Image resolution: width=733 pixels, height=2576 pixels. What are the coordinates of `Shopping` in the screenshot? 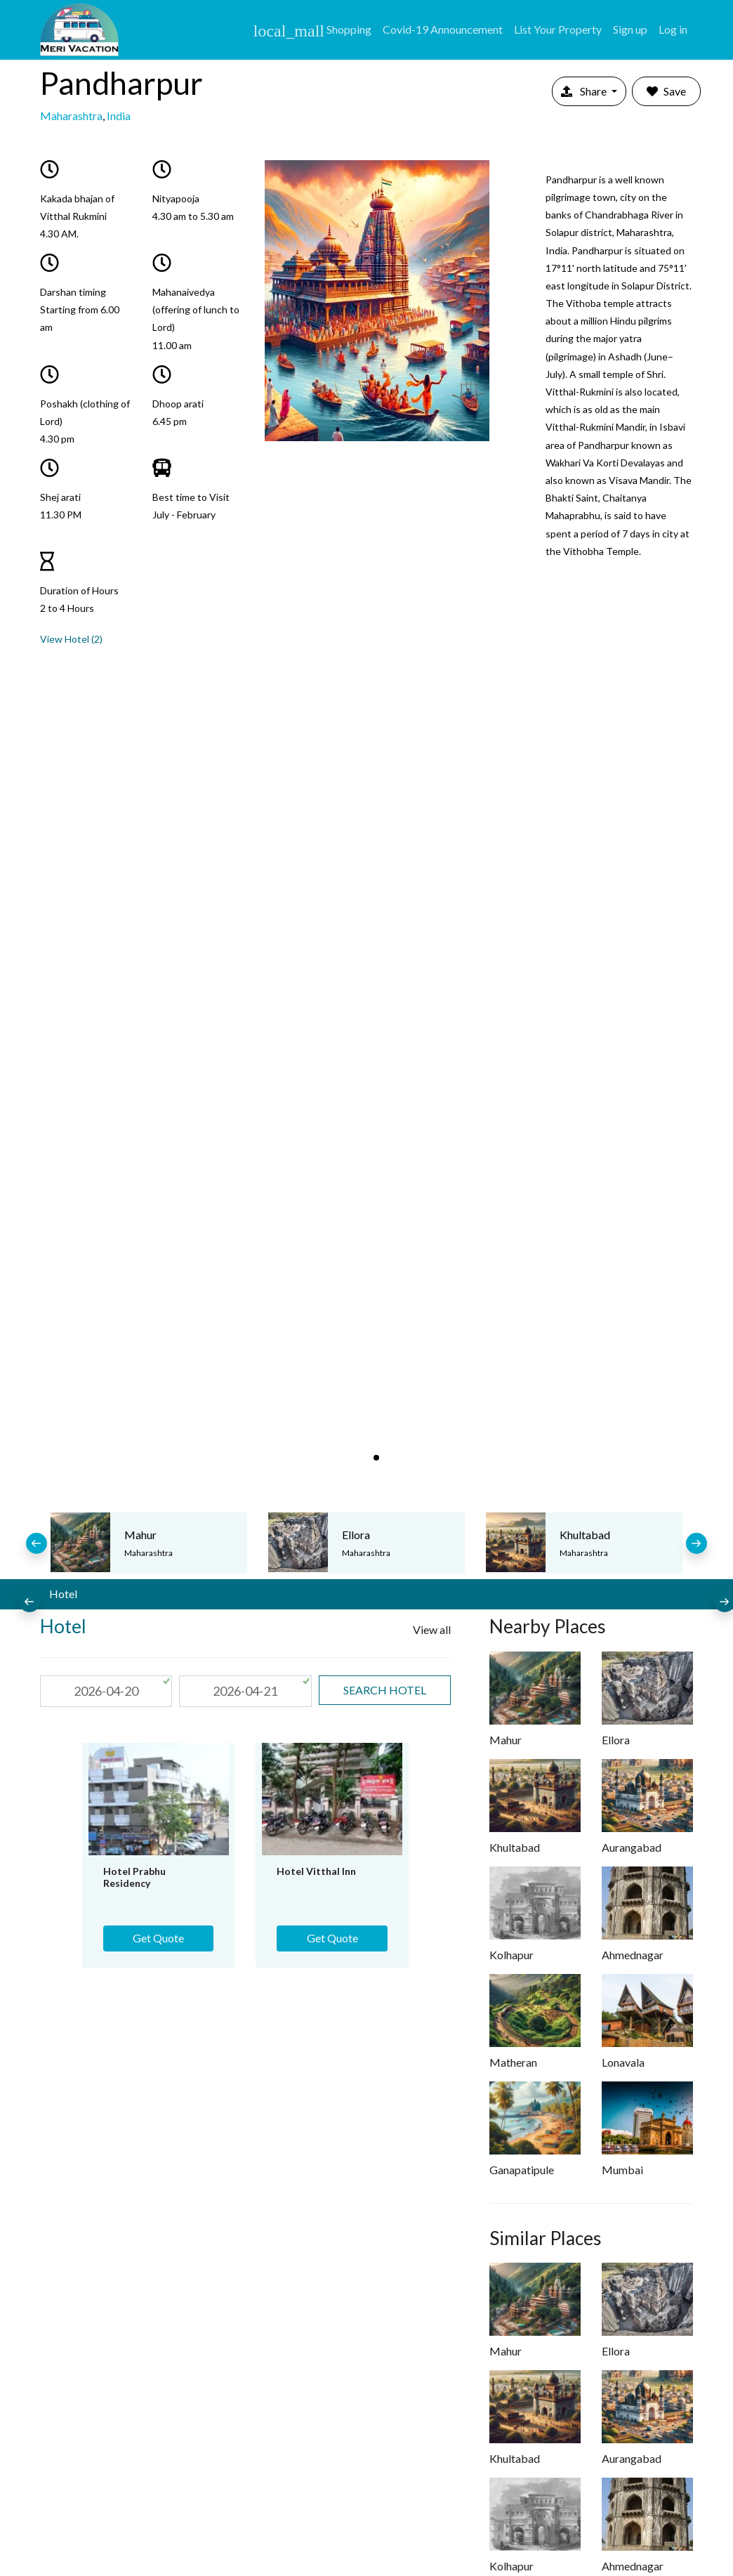 It's located at (312, 31).